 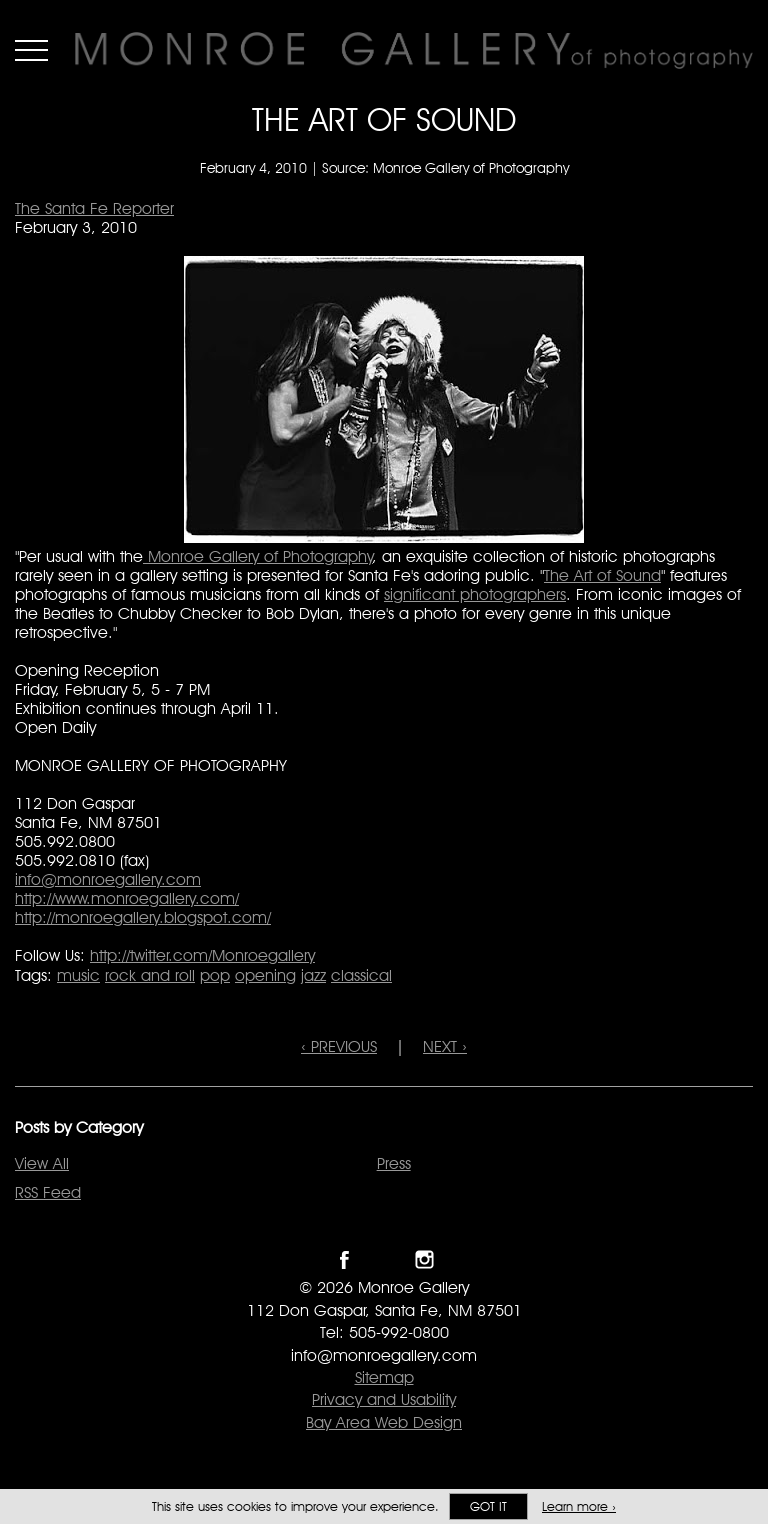 I want to click on The Art of Sound, so click(x=602, y=575).